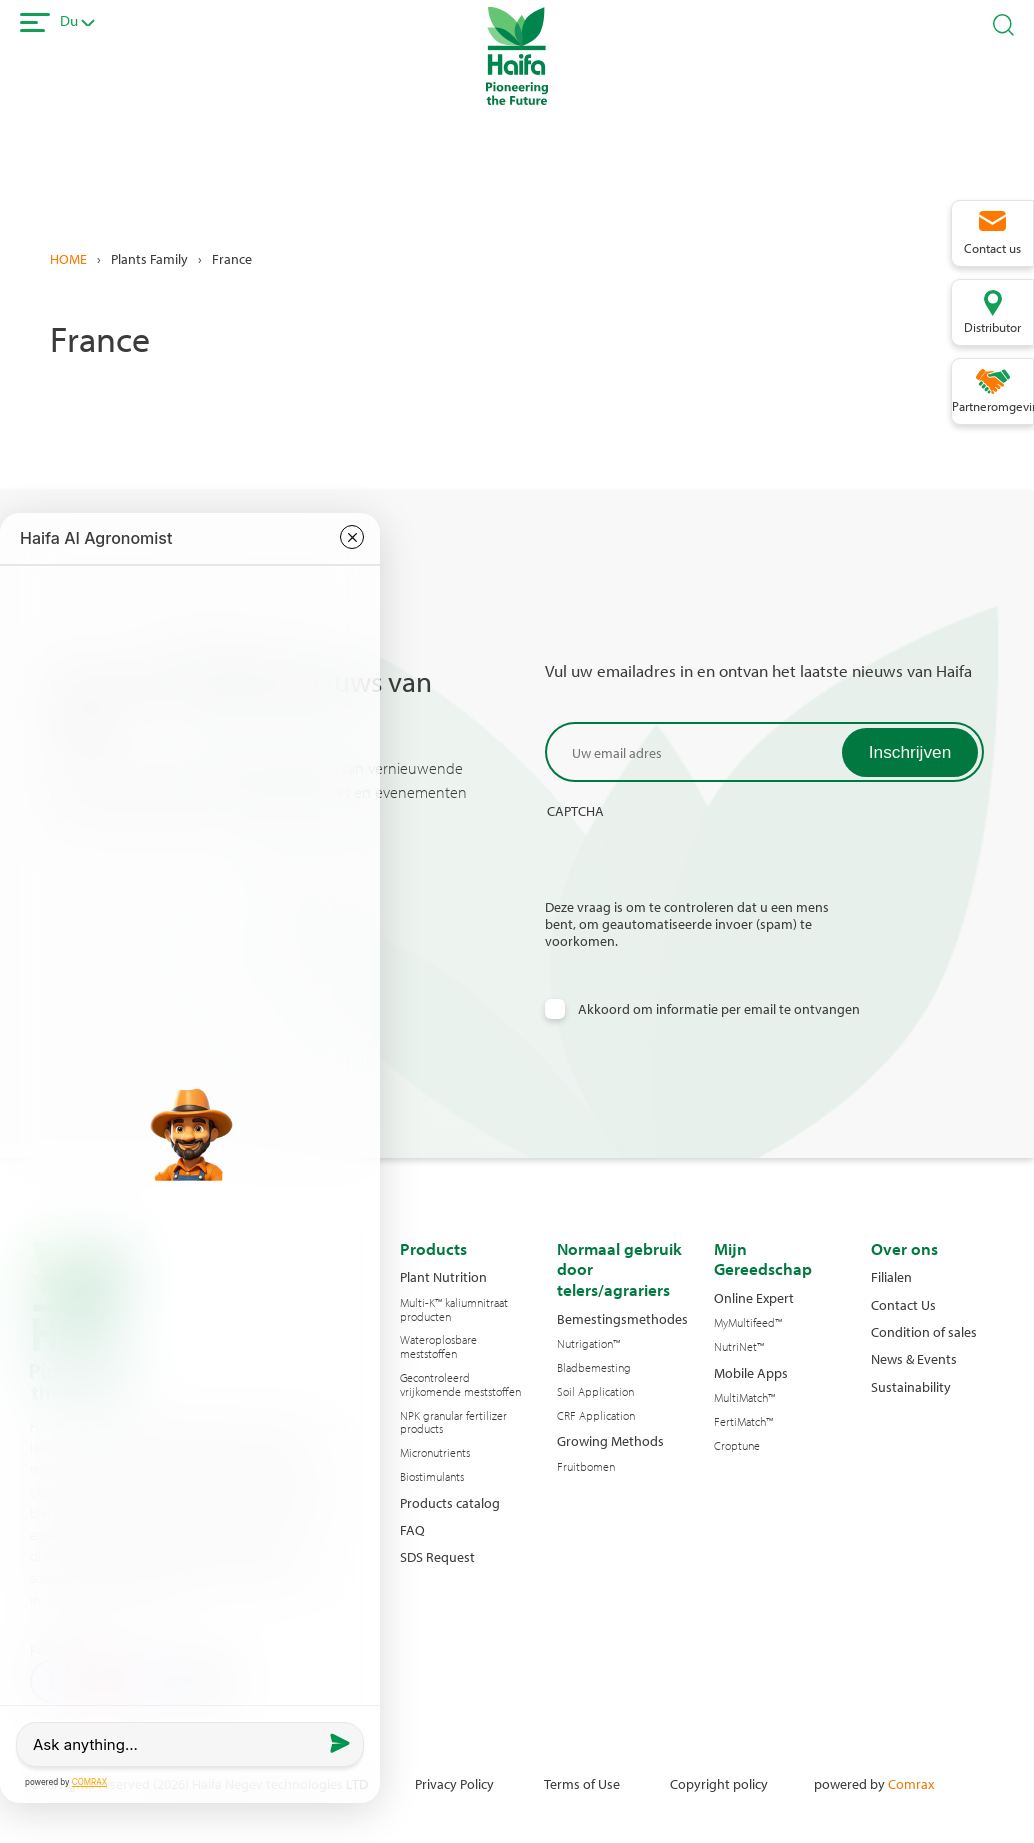  Describe the element at coordinates (453, 1423) in the screenshot. I see `NPK granular fertilizer products` at that location.